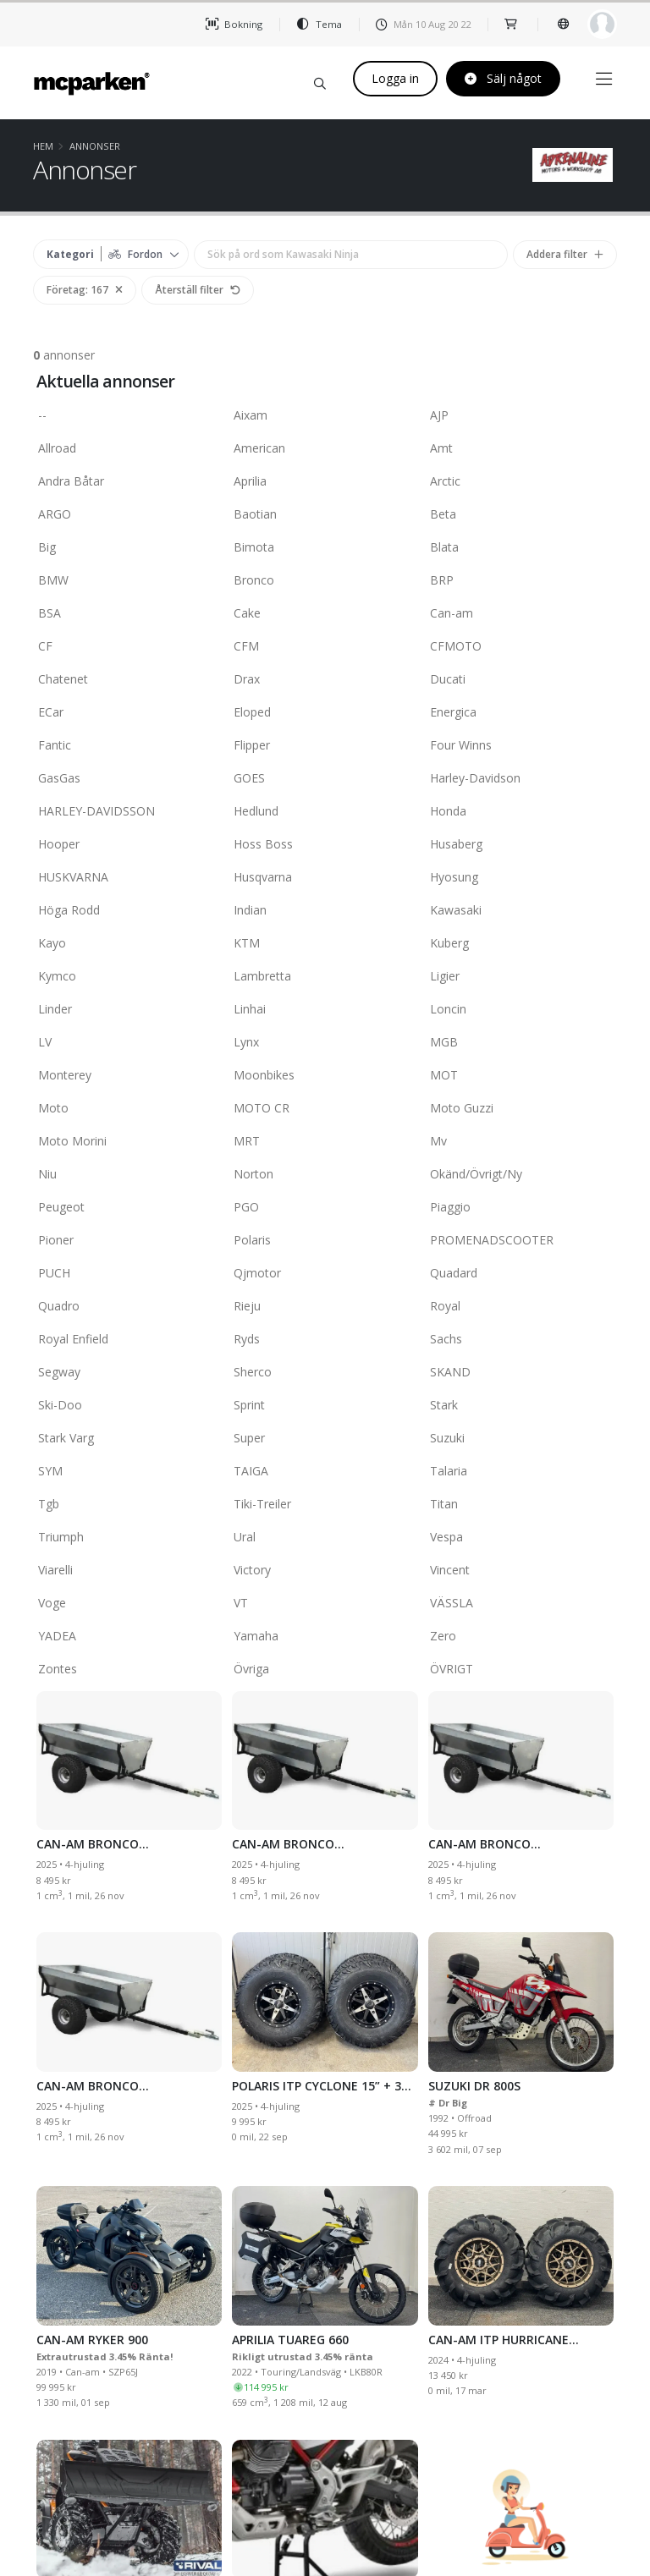  I want to click on Linder, so click(129, 1009).